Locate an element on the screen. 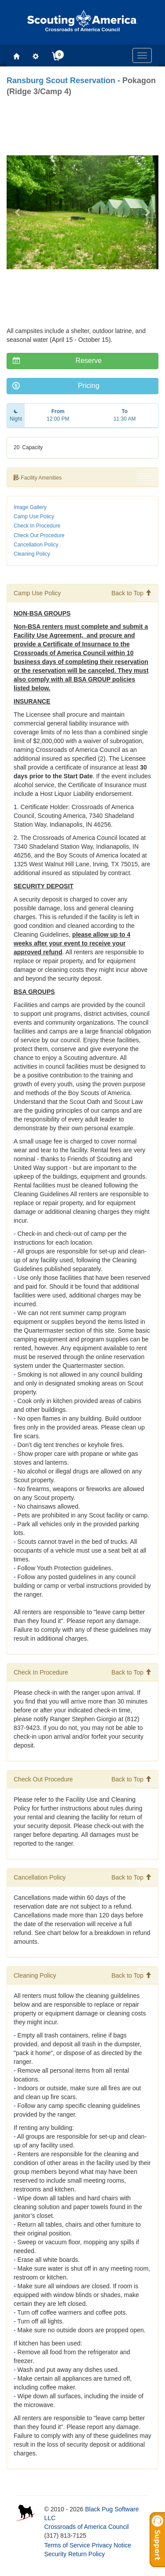  Check In Procedure is located at coordinates (37, 526).